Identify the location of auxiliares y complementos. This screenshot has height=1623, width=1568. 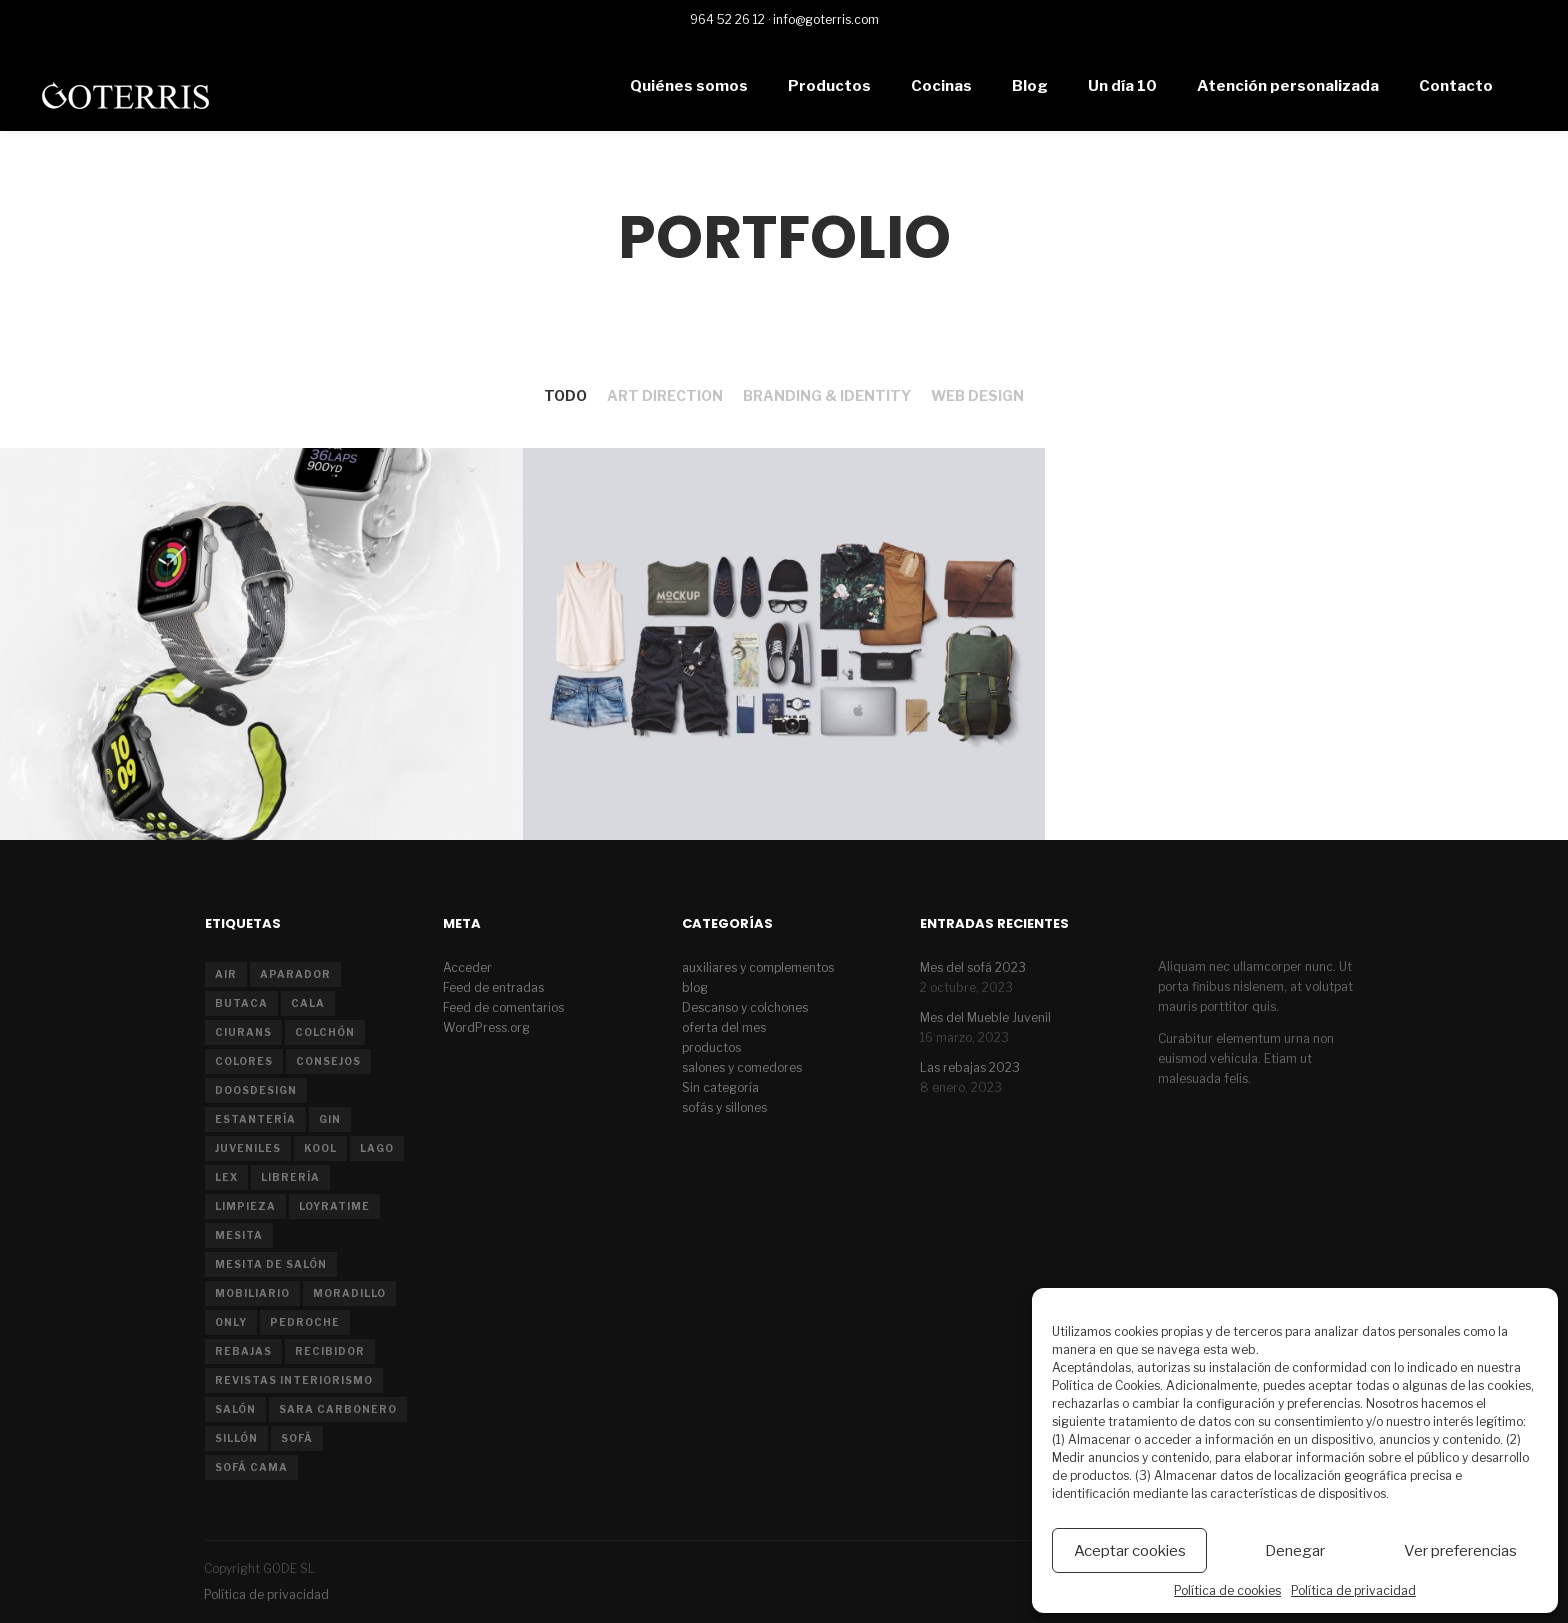
(758, 967).